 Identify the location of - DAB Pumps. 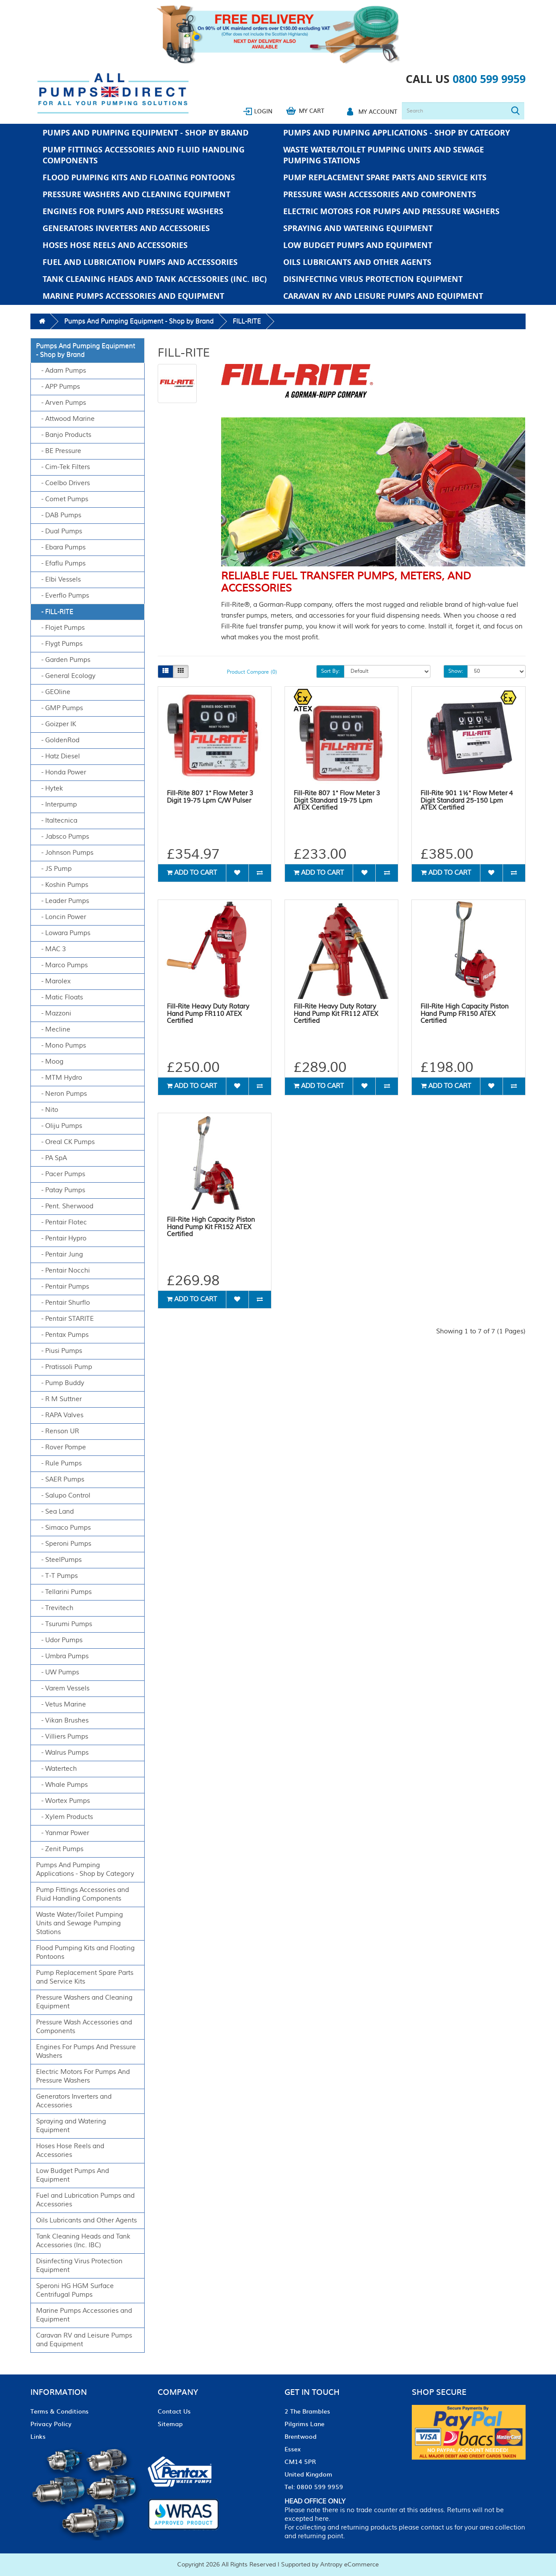
(58, 515).